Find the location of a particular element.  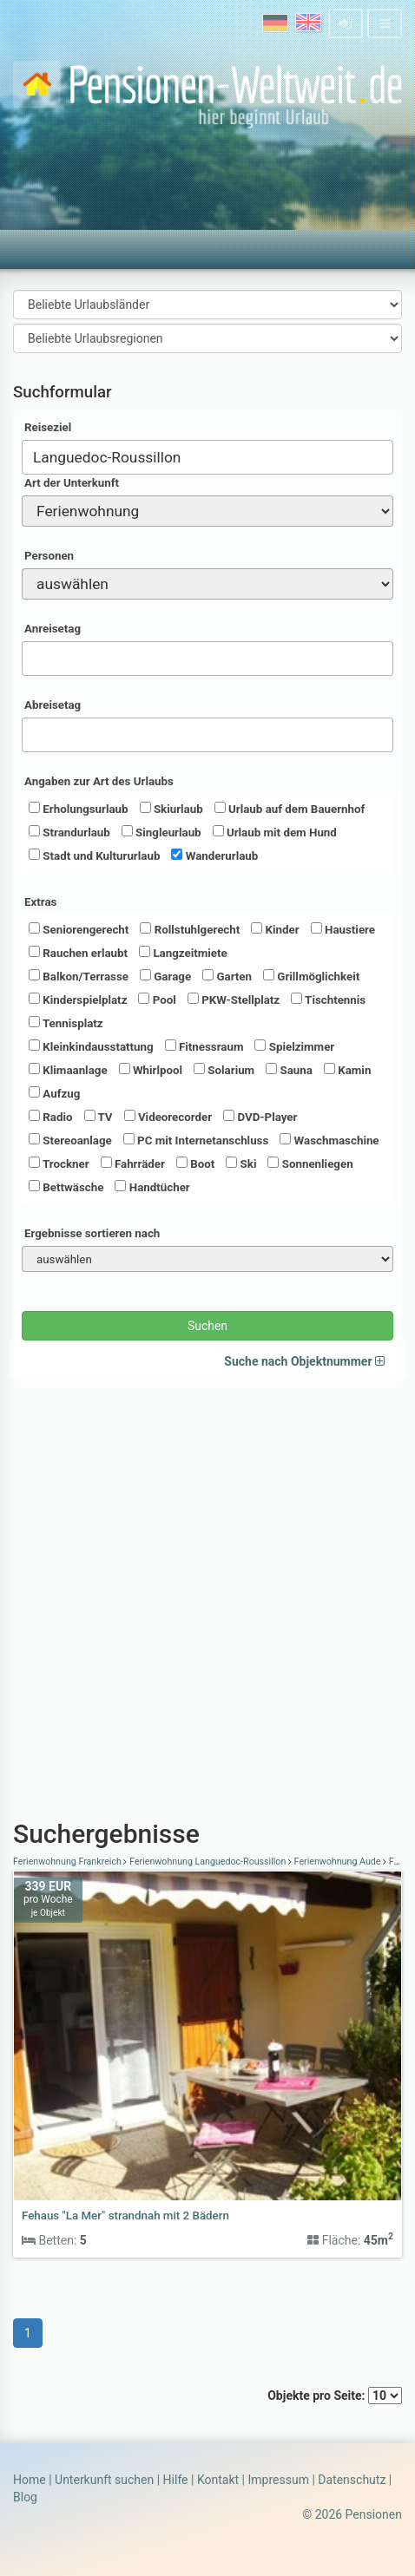

Garage is located at coordinates (165, 976).